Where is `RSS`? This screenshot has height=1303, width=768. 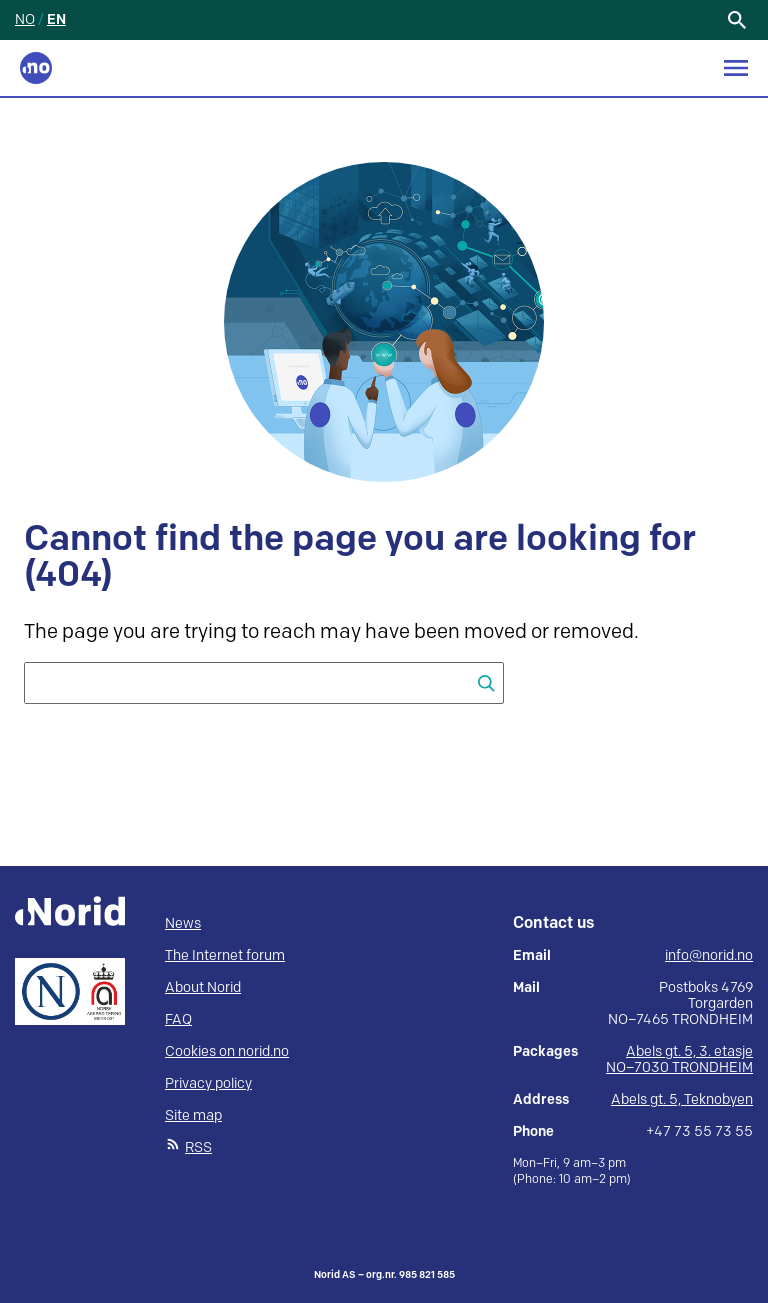 RSS is located at coordinates (198, 1147).